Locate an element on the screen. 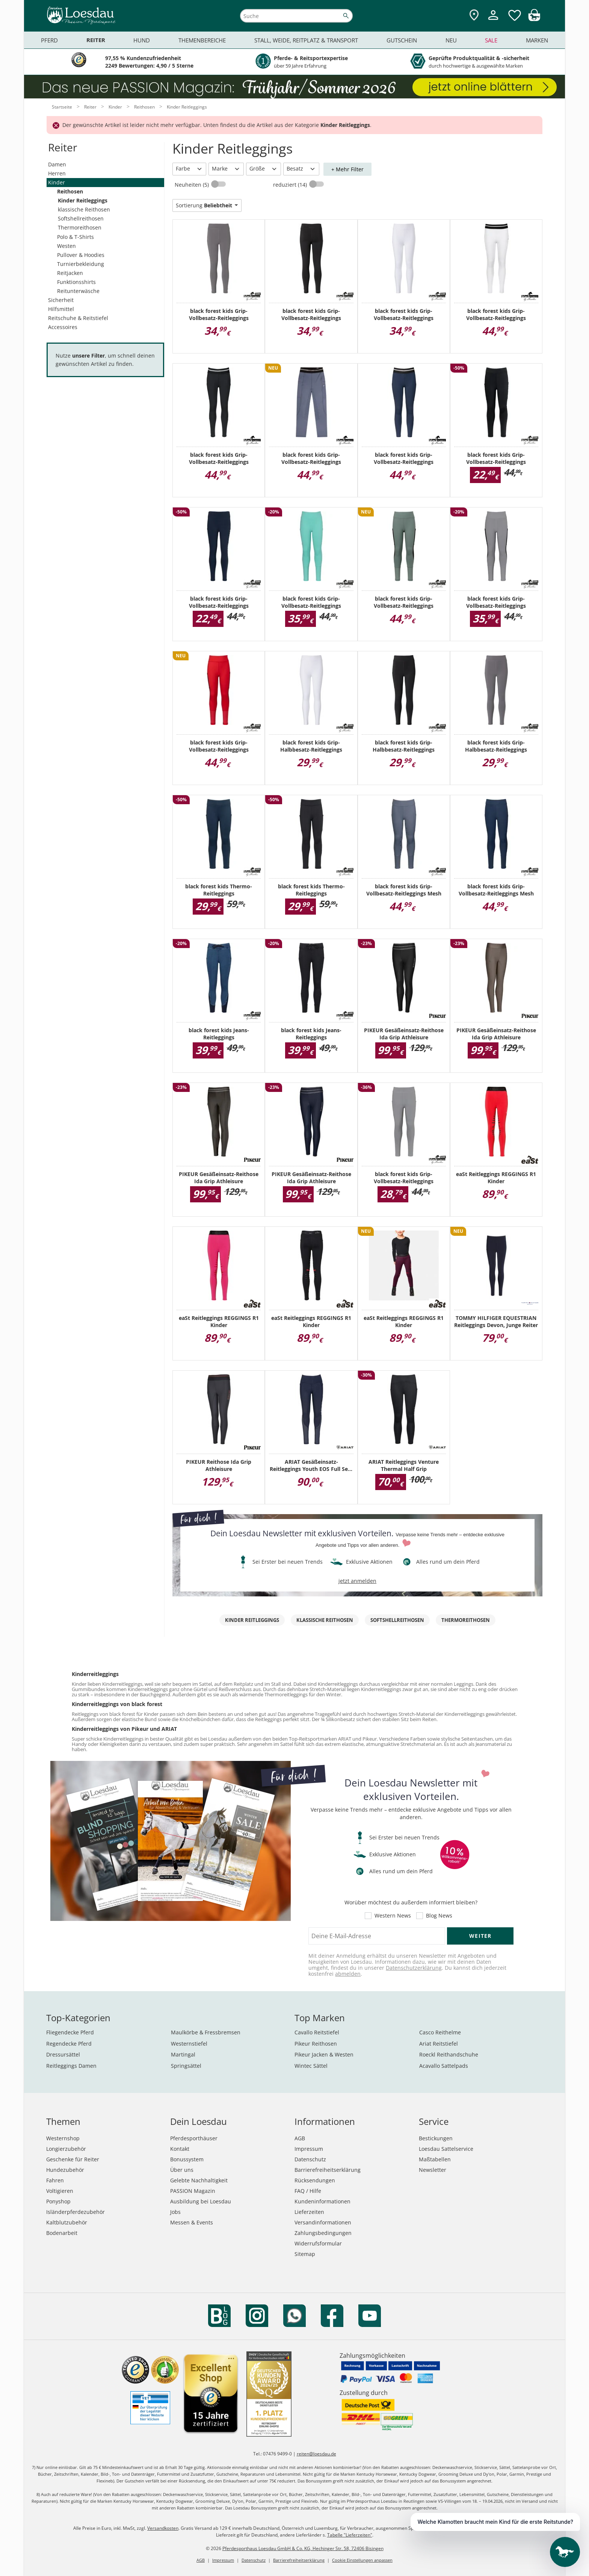 Image resolution: width=589 pixels, height=2576 pixels. Zahlungsbedingungen is located at coordinates (323, 2232).